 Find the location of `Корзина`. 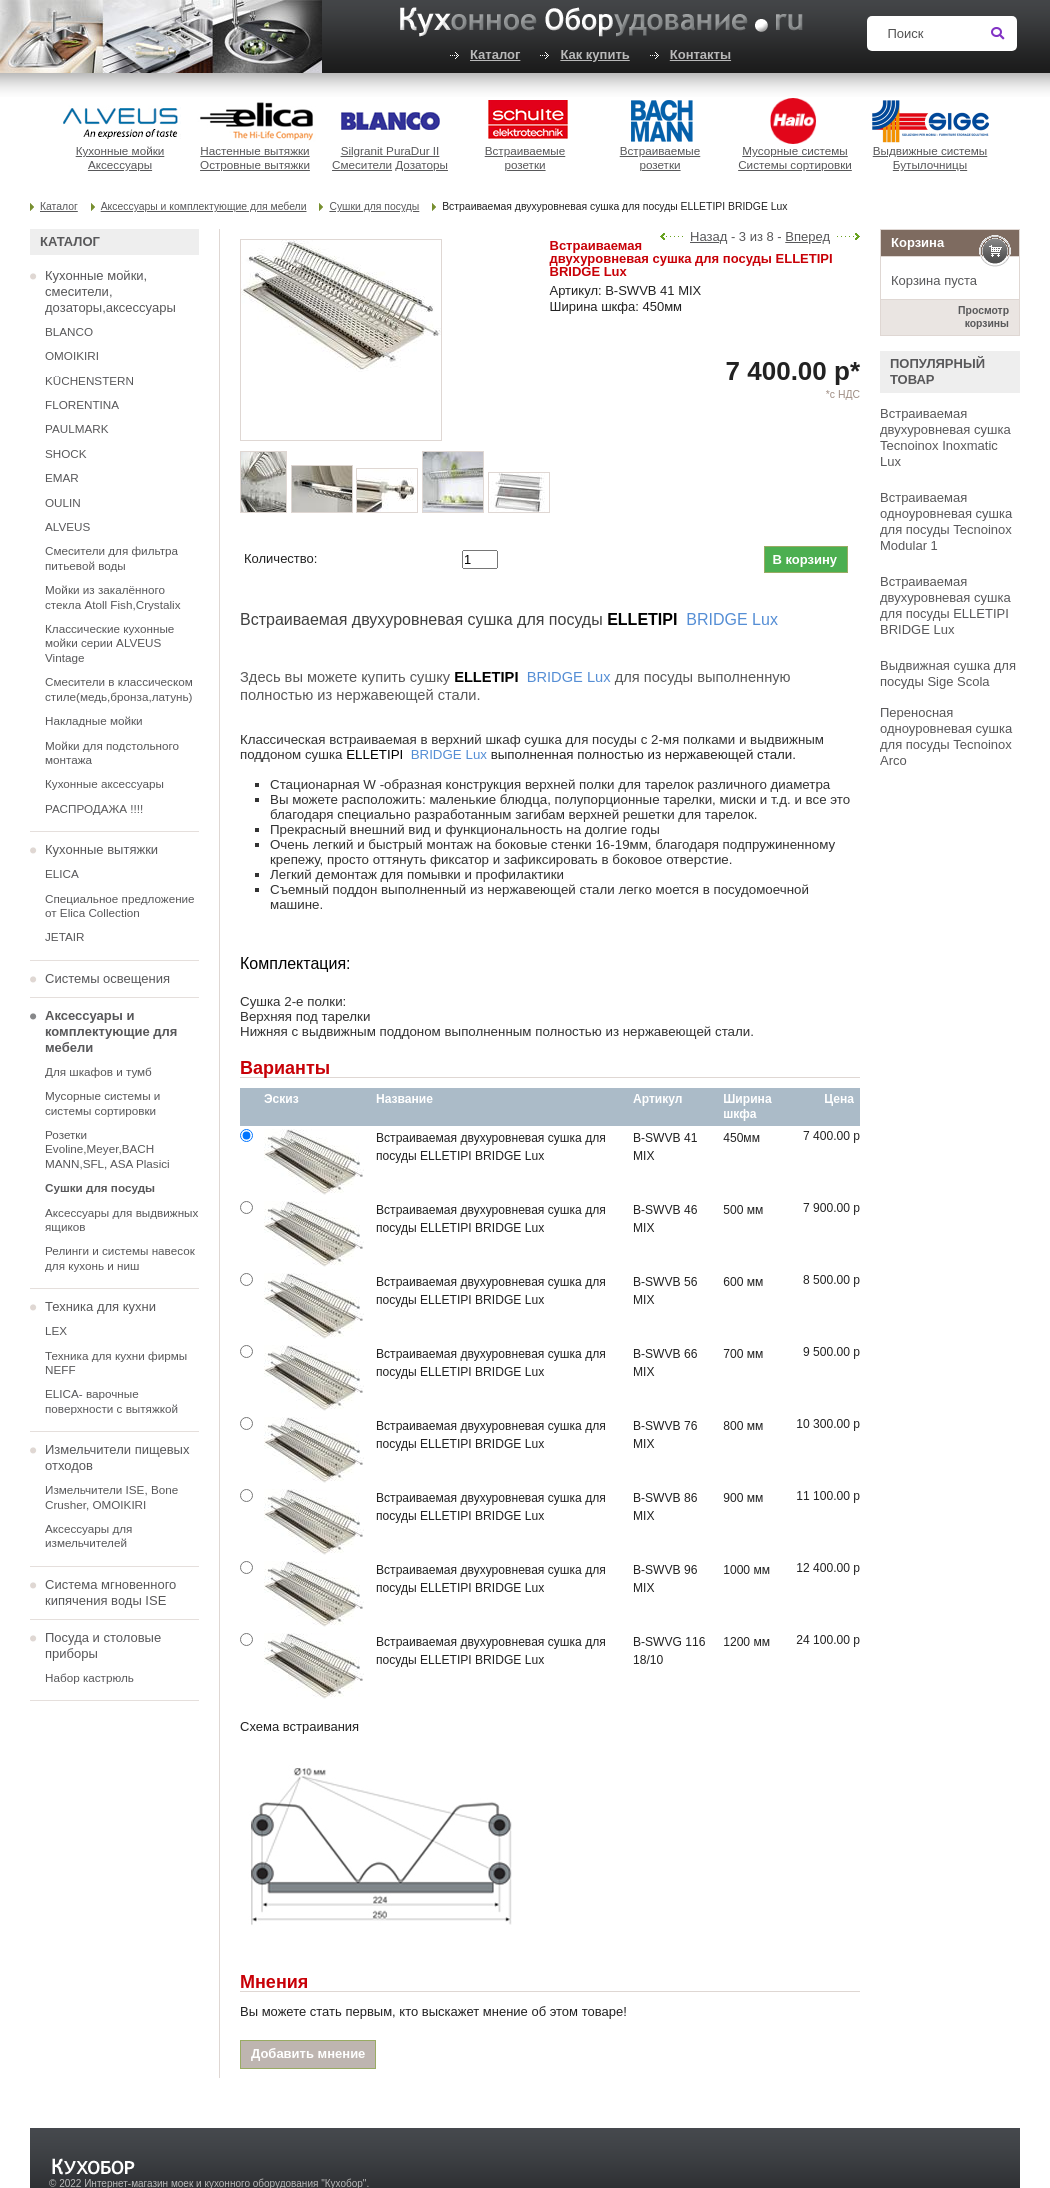

Корзина is located at coordinates (917, 242).